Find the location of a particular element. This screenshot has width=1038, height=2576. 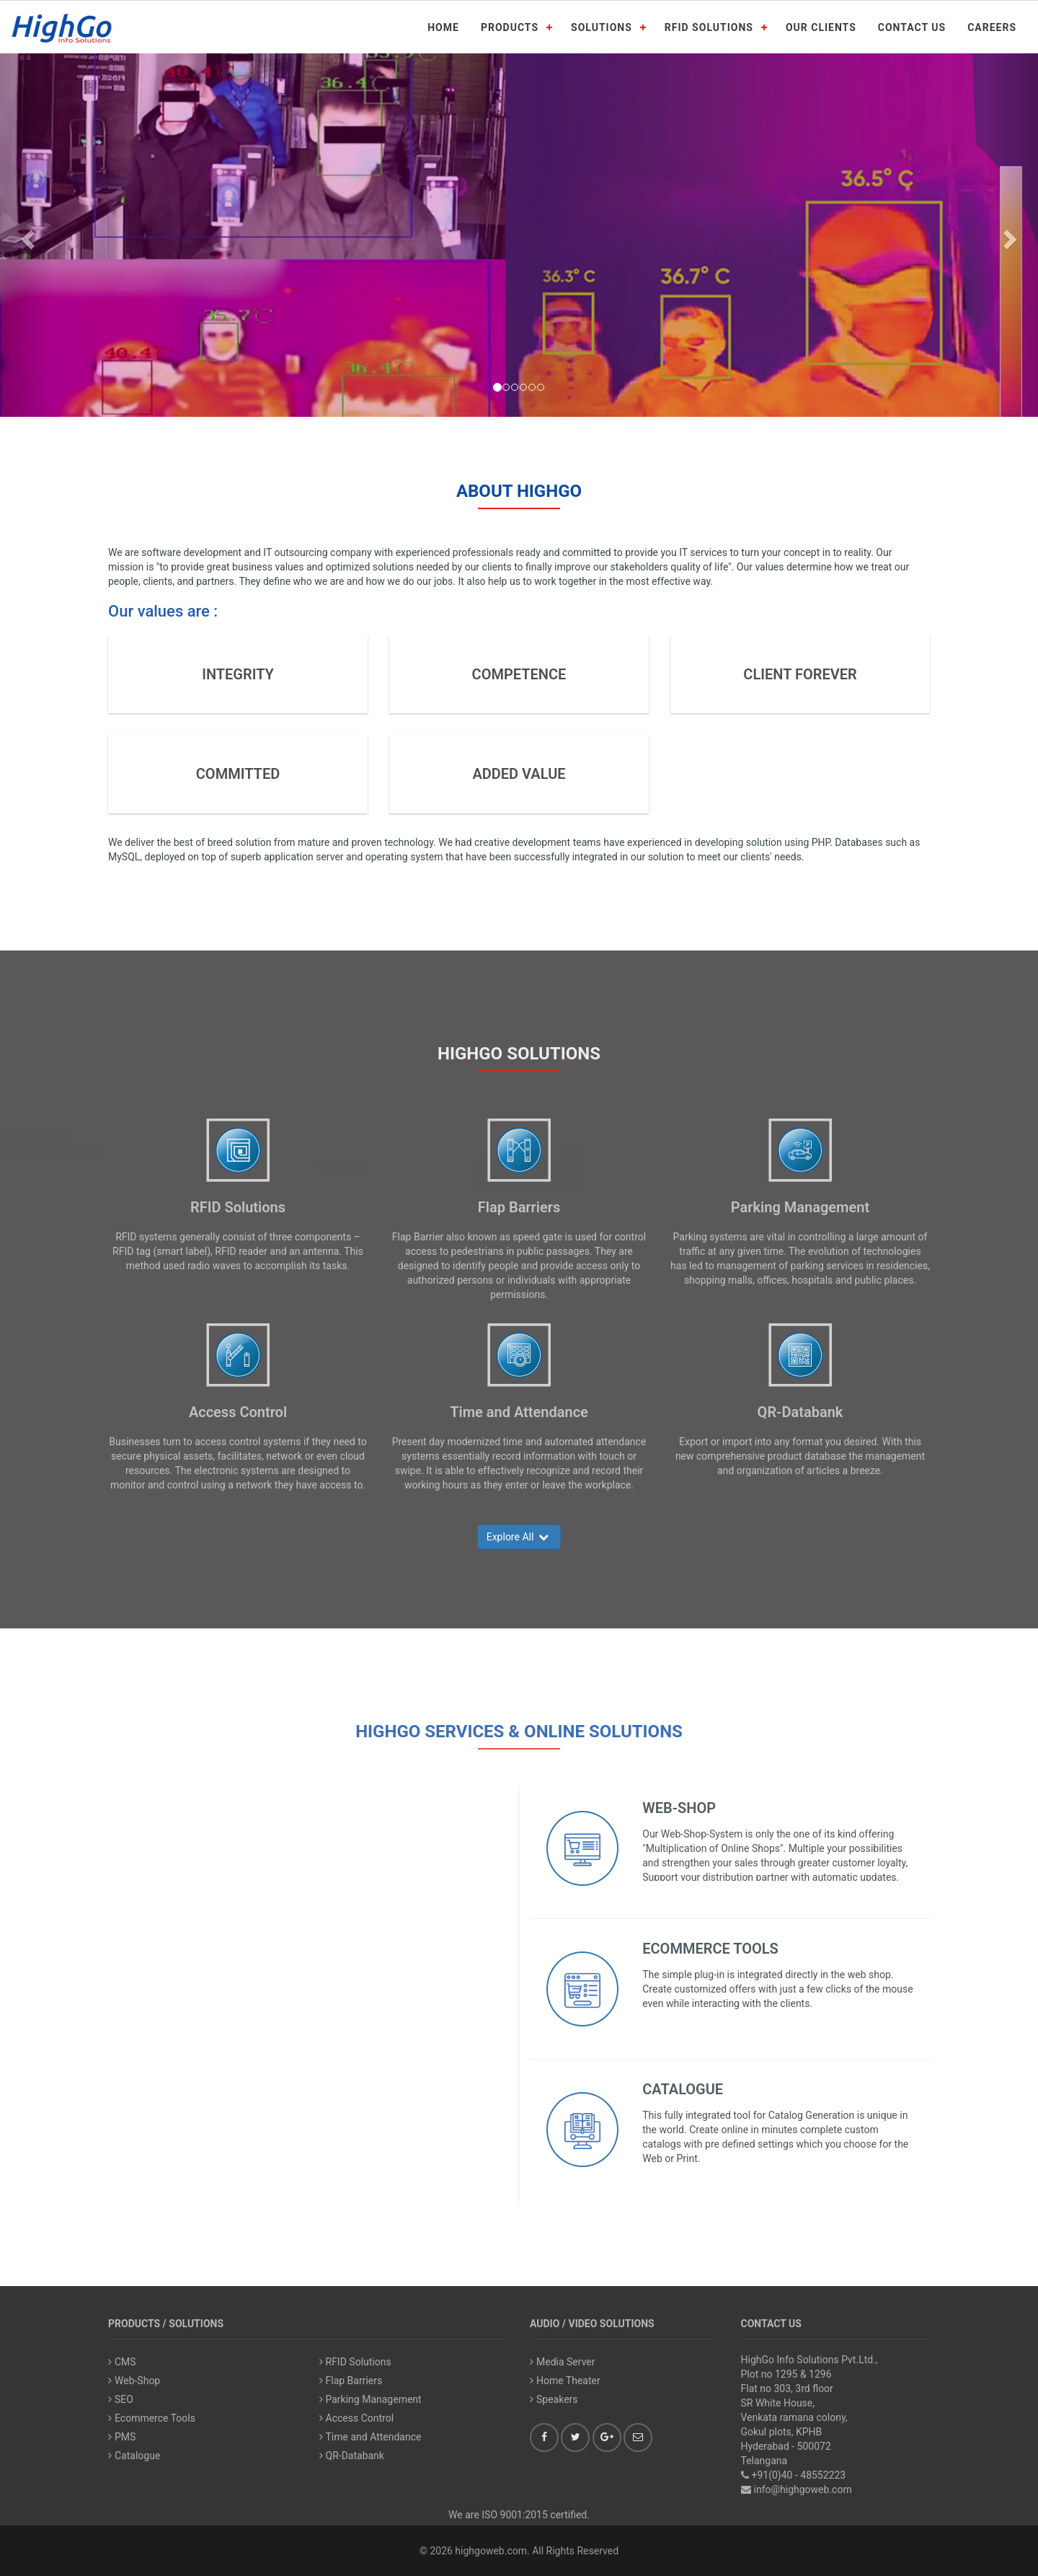

SEO is located at coordinates (136, 1948).